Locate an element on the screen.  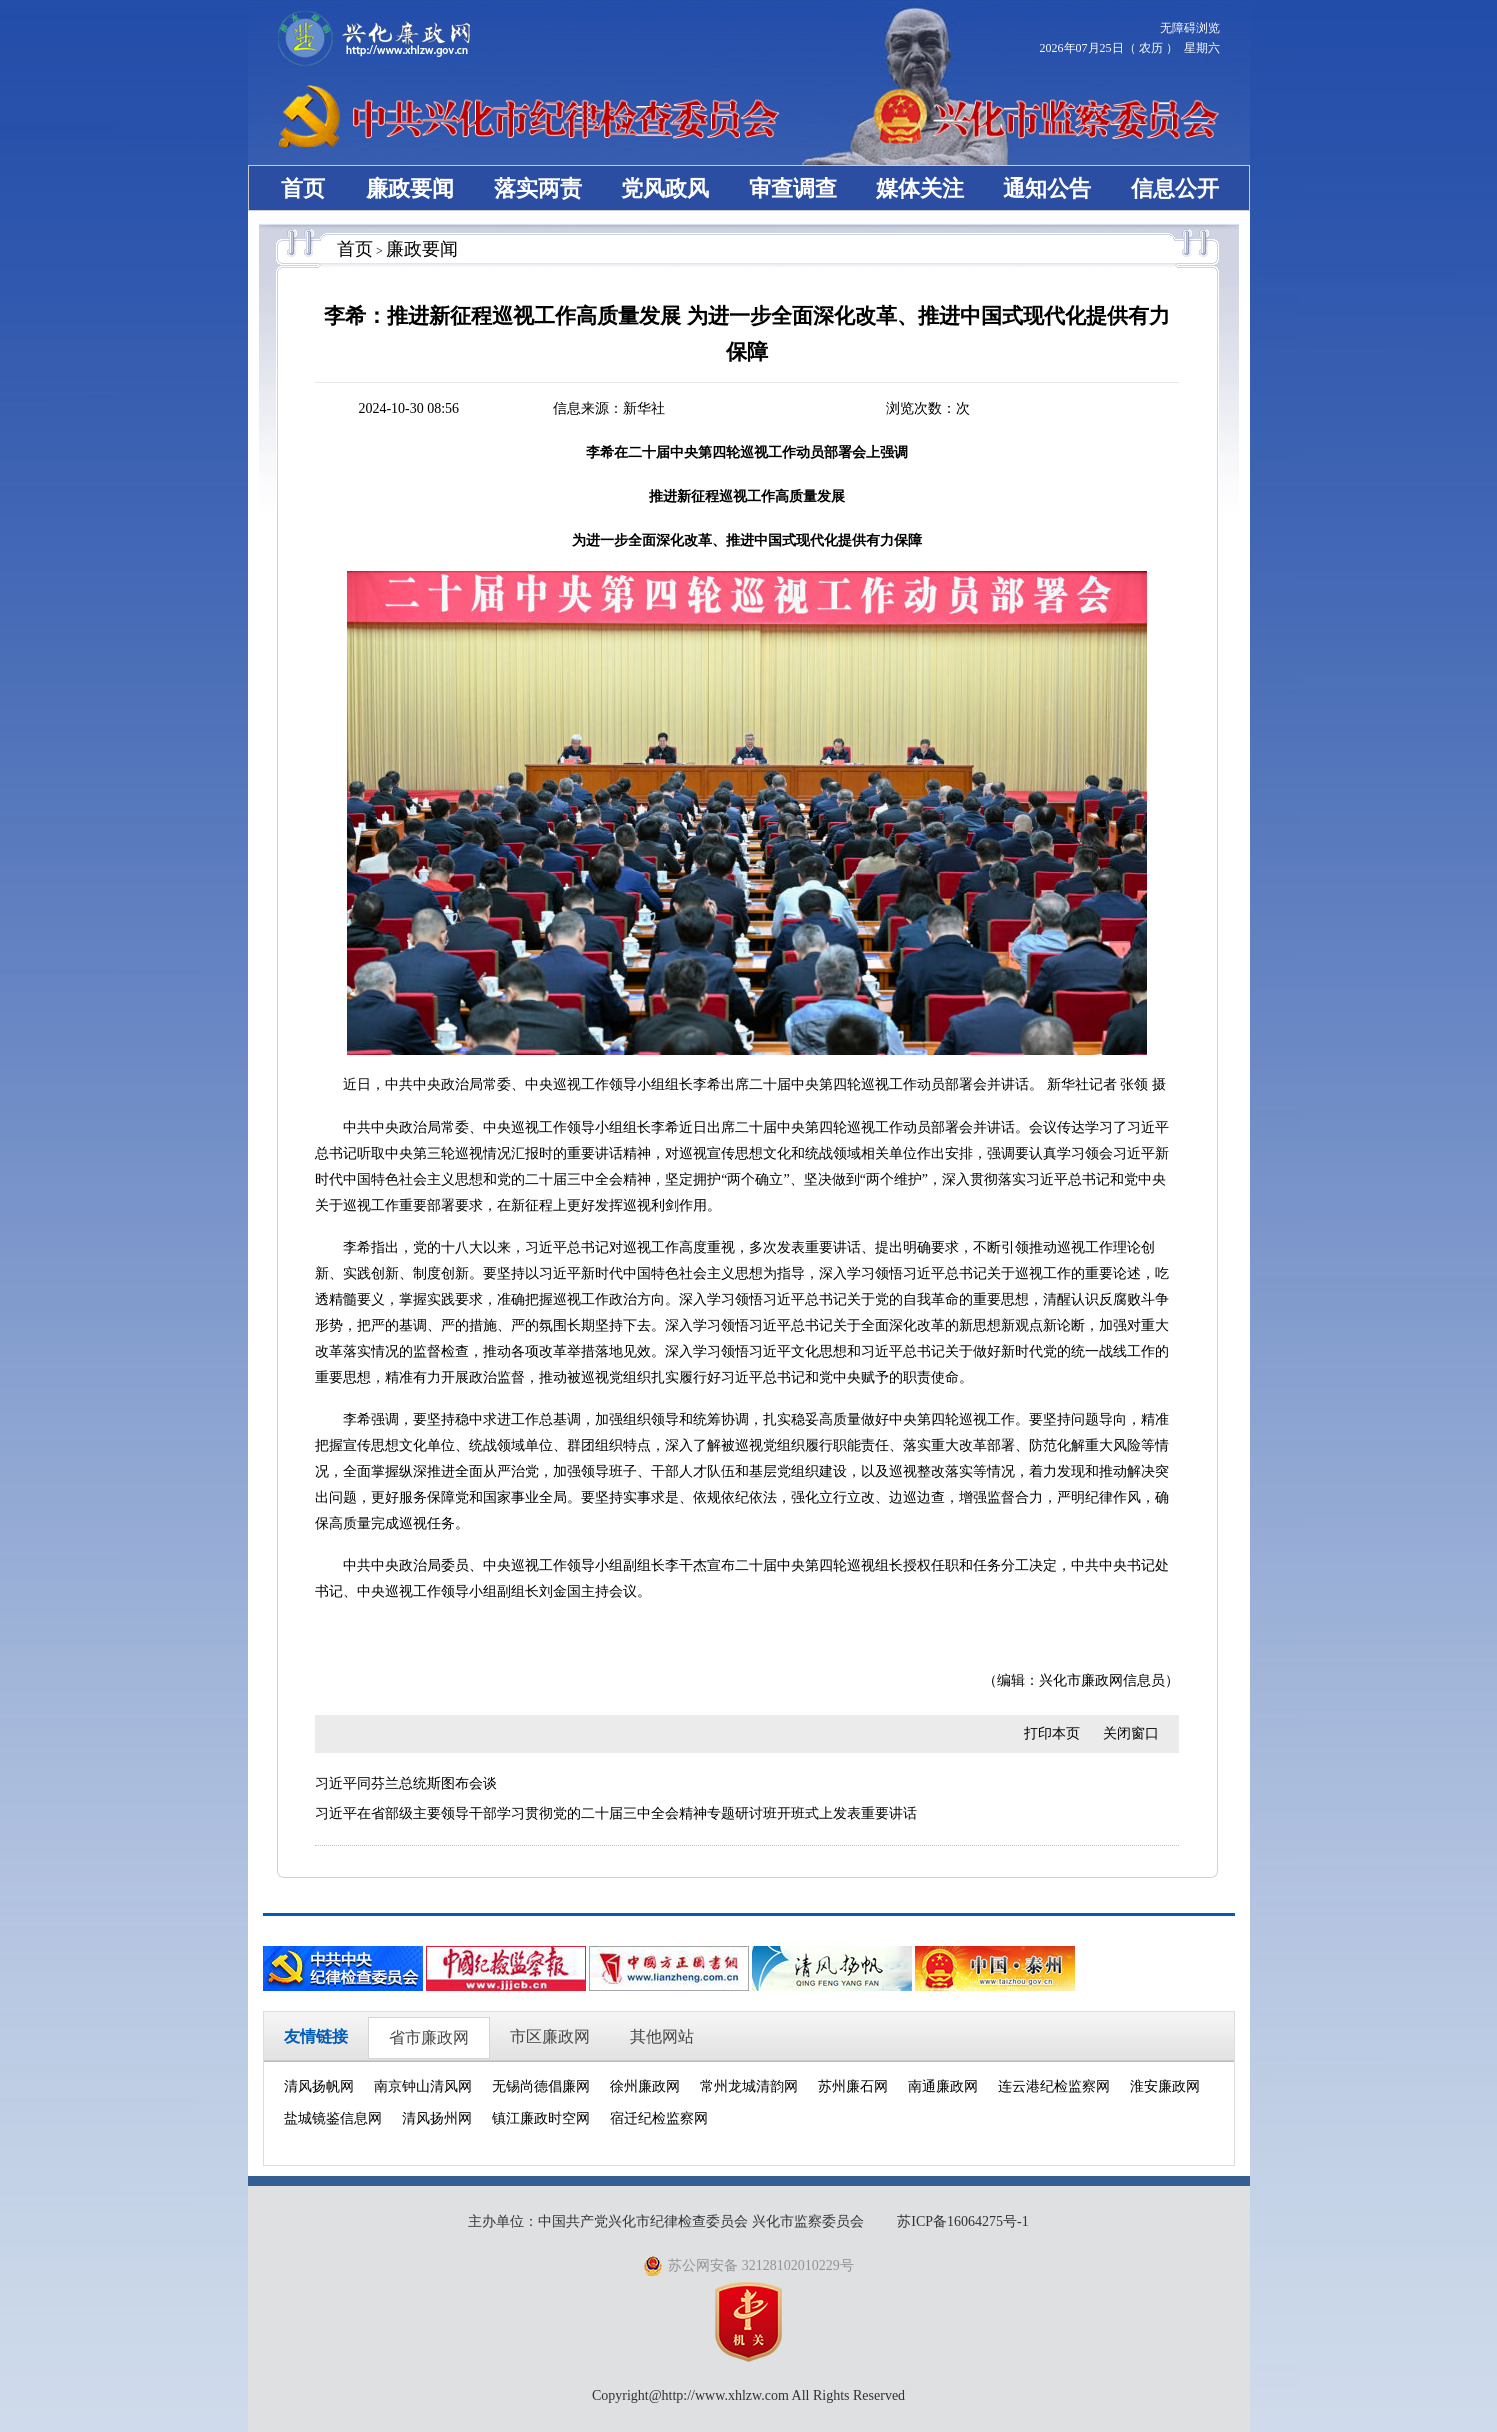
连云港纪检监察网 is located at coordinates (1054, 2086).